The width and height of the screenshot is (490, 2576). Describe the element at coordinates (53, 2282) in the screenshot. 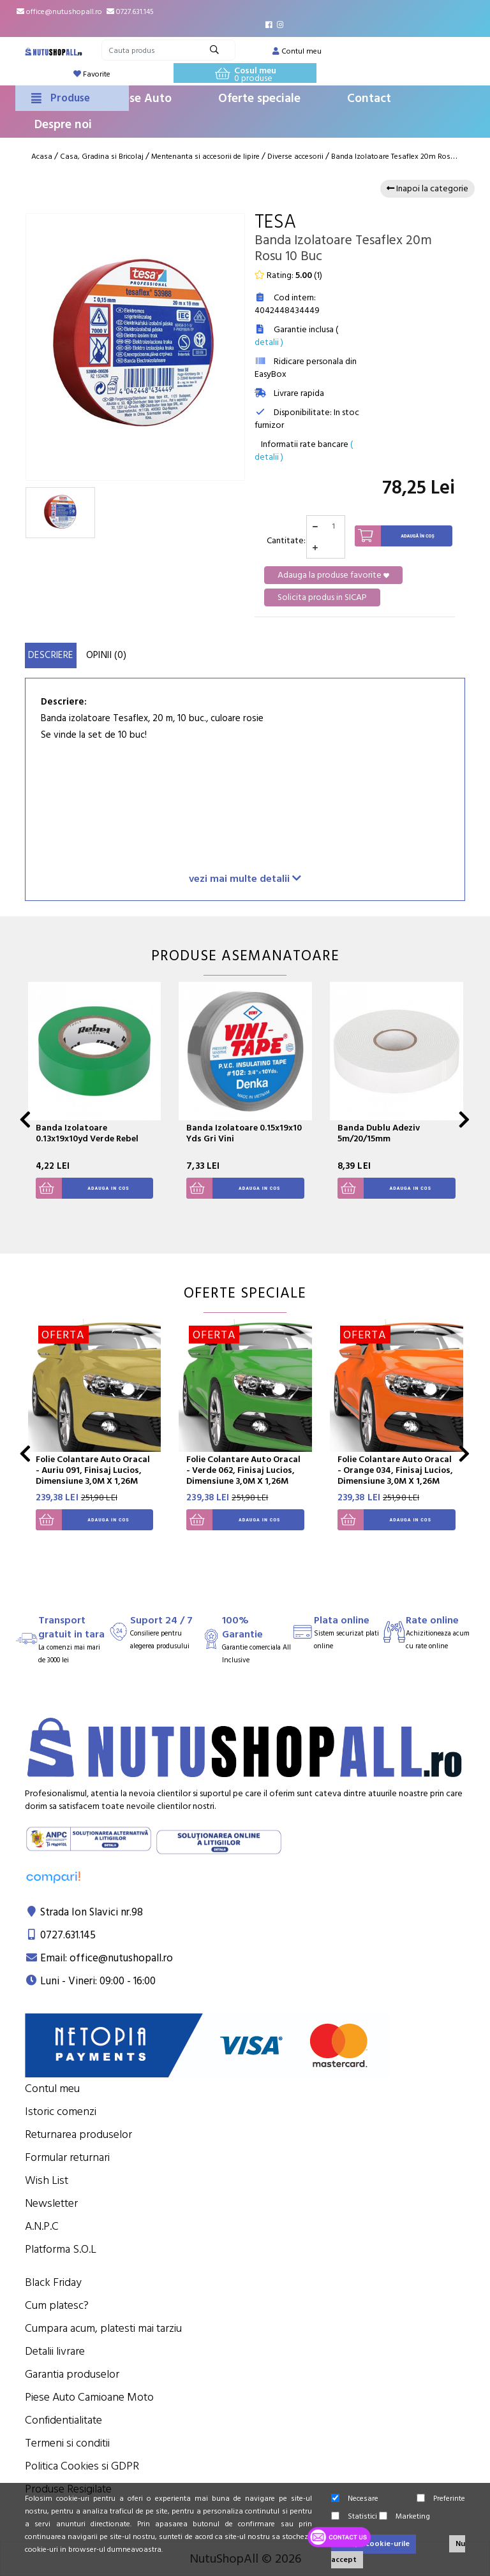

I see `Black Friday` at that location.